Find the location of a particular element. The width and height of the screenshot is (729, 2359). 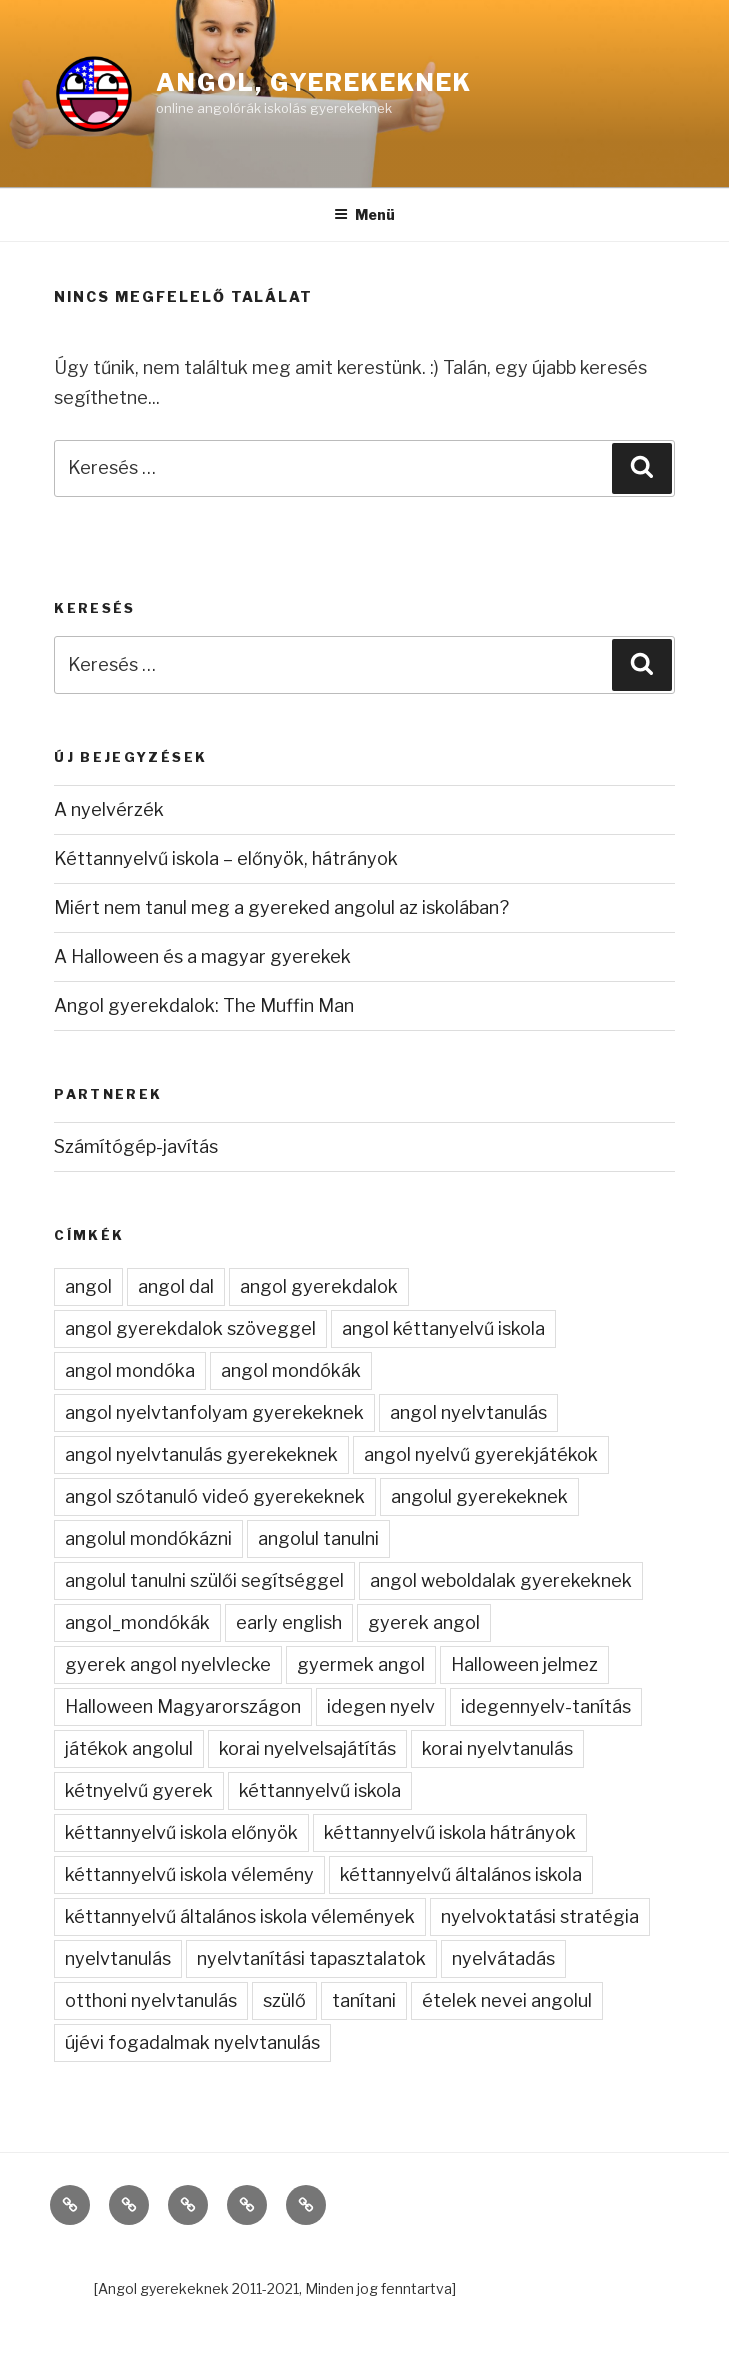

gyermek angol is located at coordinates (361, 1664).